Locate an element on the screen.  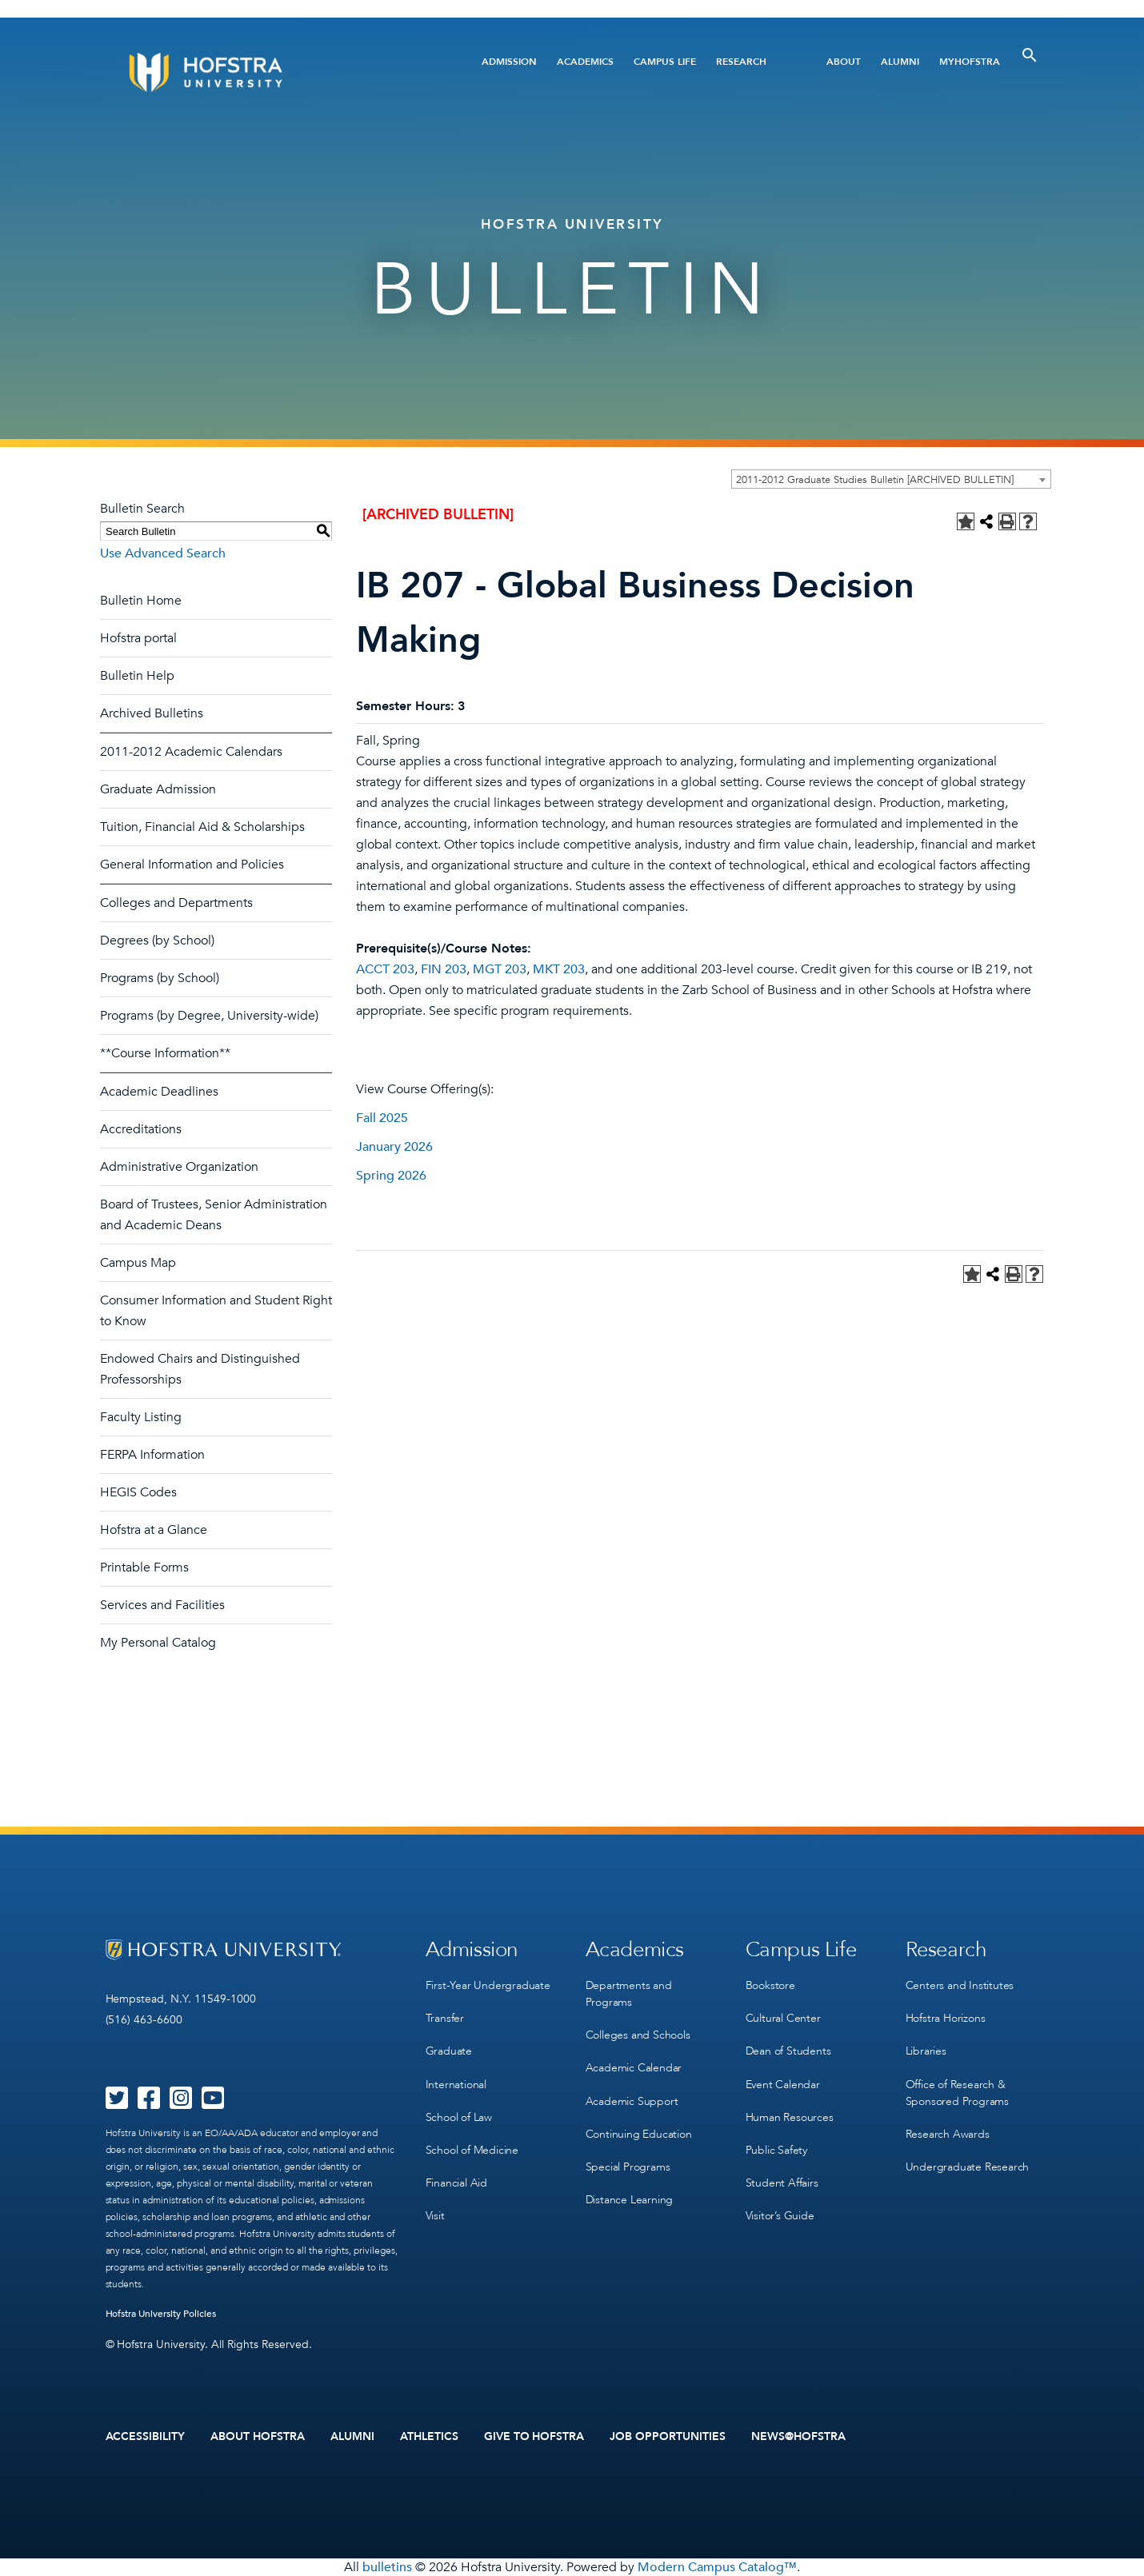
Office of Research & Sponsored Programs is located at coordinates (957, 2092).